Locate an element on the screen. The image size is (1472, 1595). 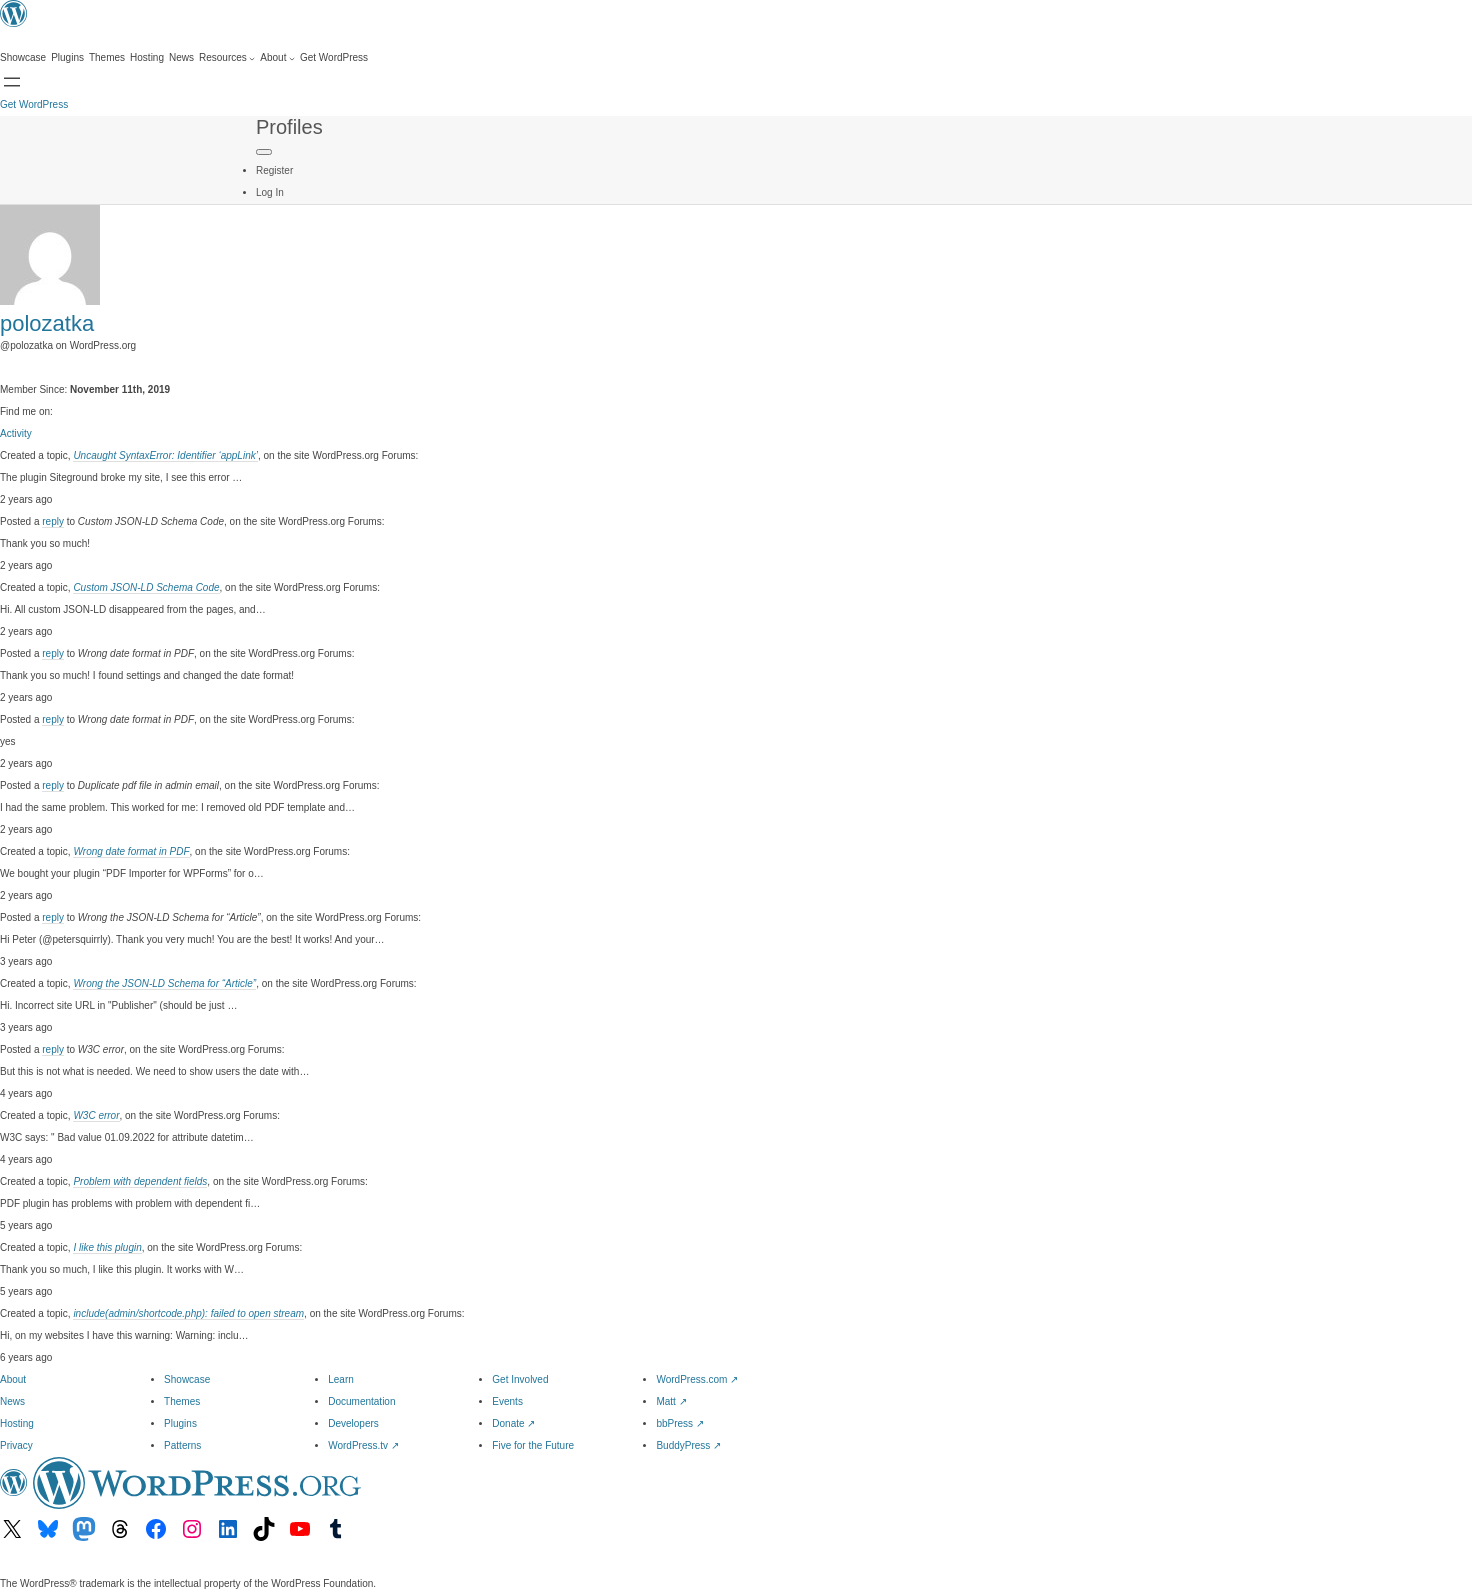
Five for the Future is located at coordinates (533, 1445).